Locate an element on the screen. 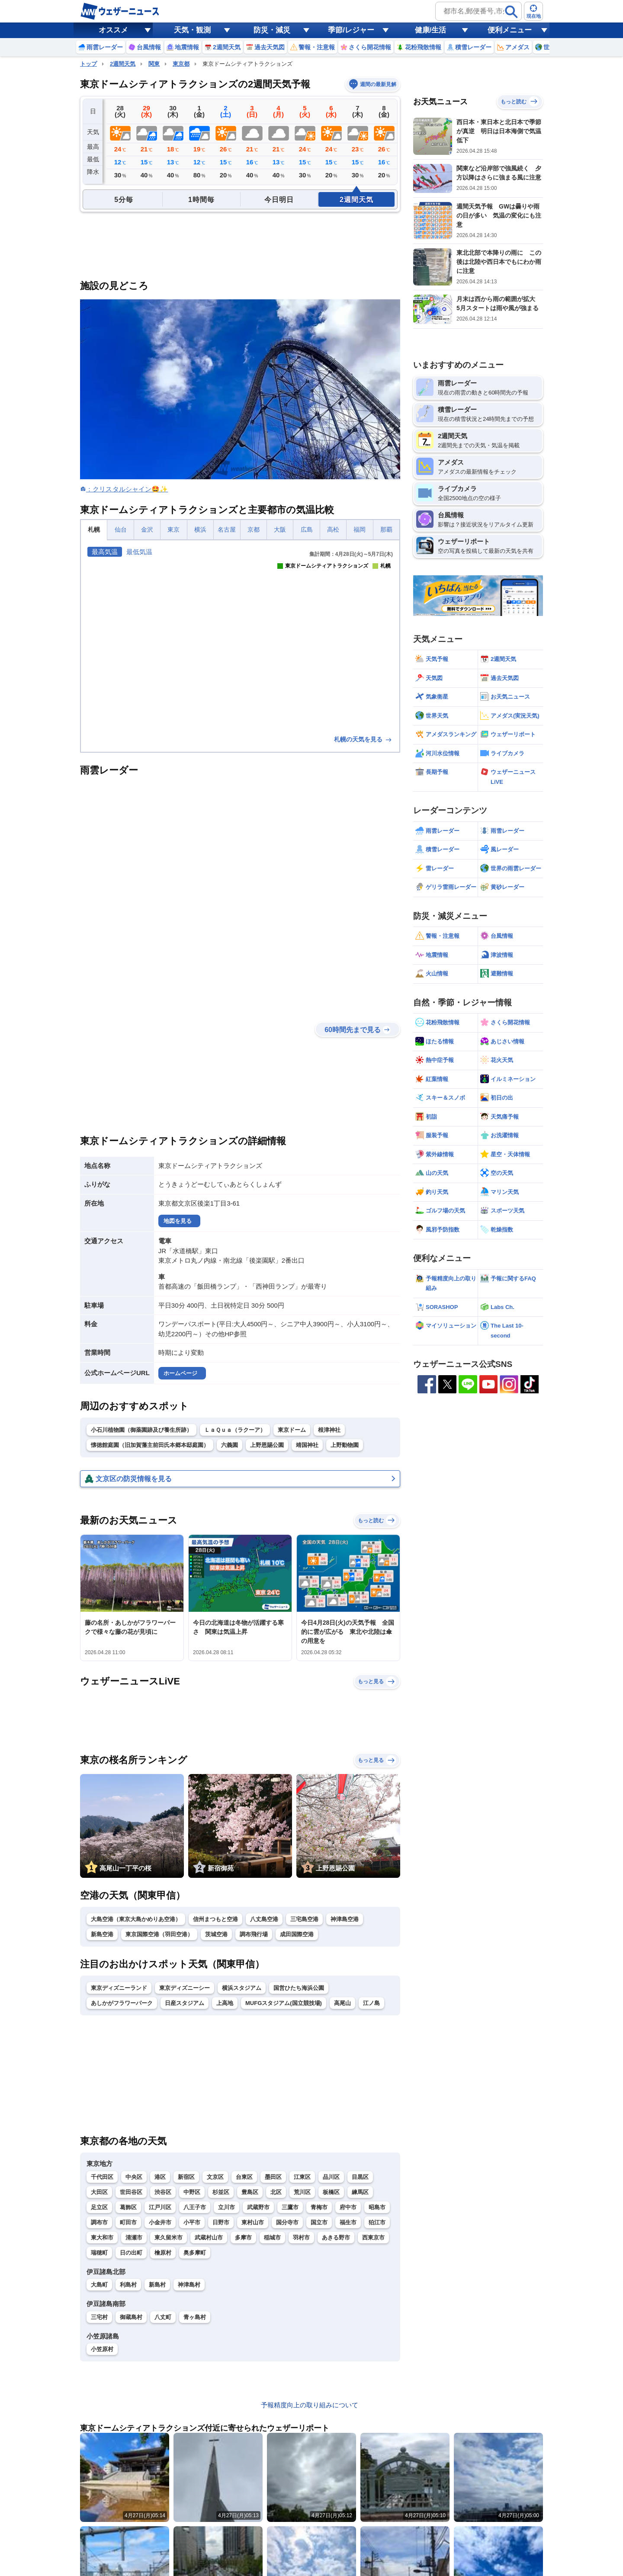 This screenshot has height=2576, width=623. 新島村 is located at coordinates (157, 2284).